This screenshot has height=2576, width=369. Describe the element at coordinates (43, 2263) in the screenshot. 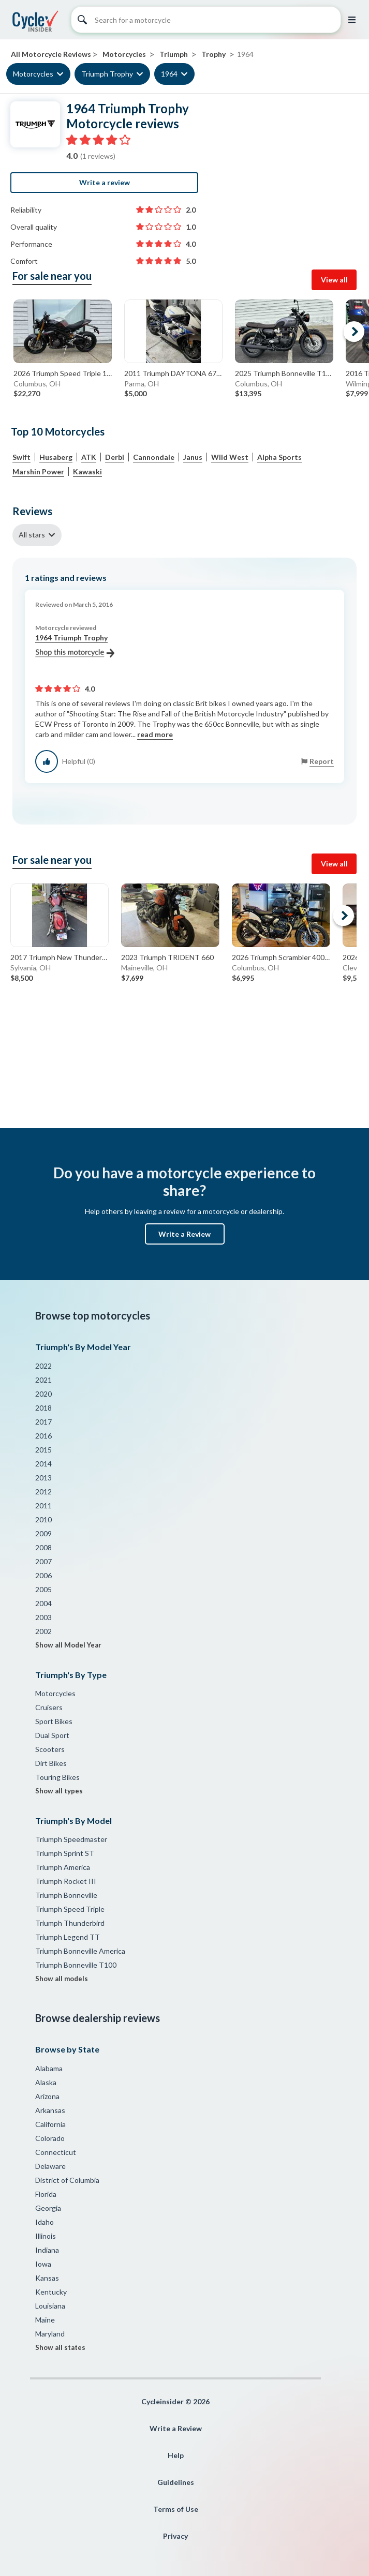

I see `Iowa` at that location.